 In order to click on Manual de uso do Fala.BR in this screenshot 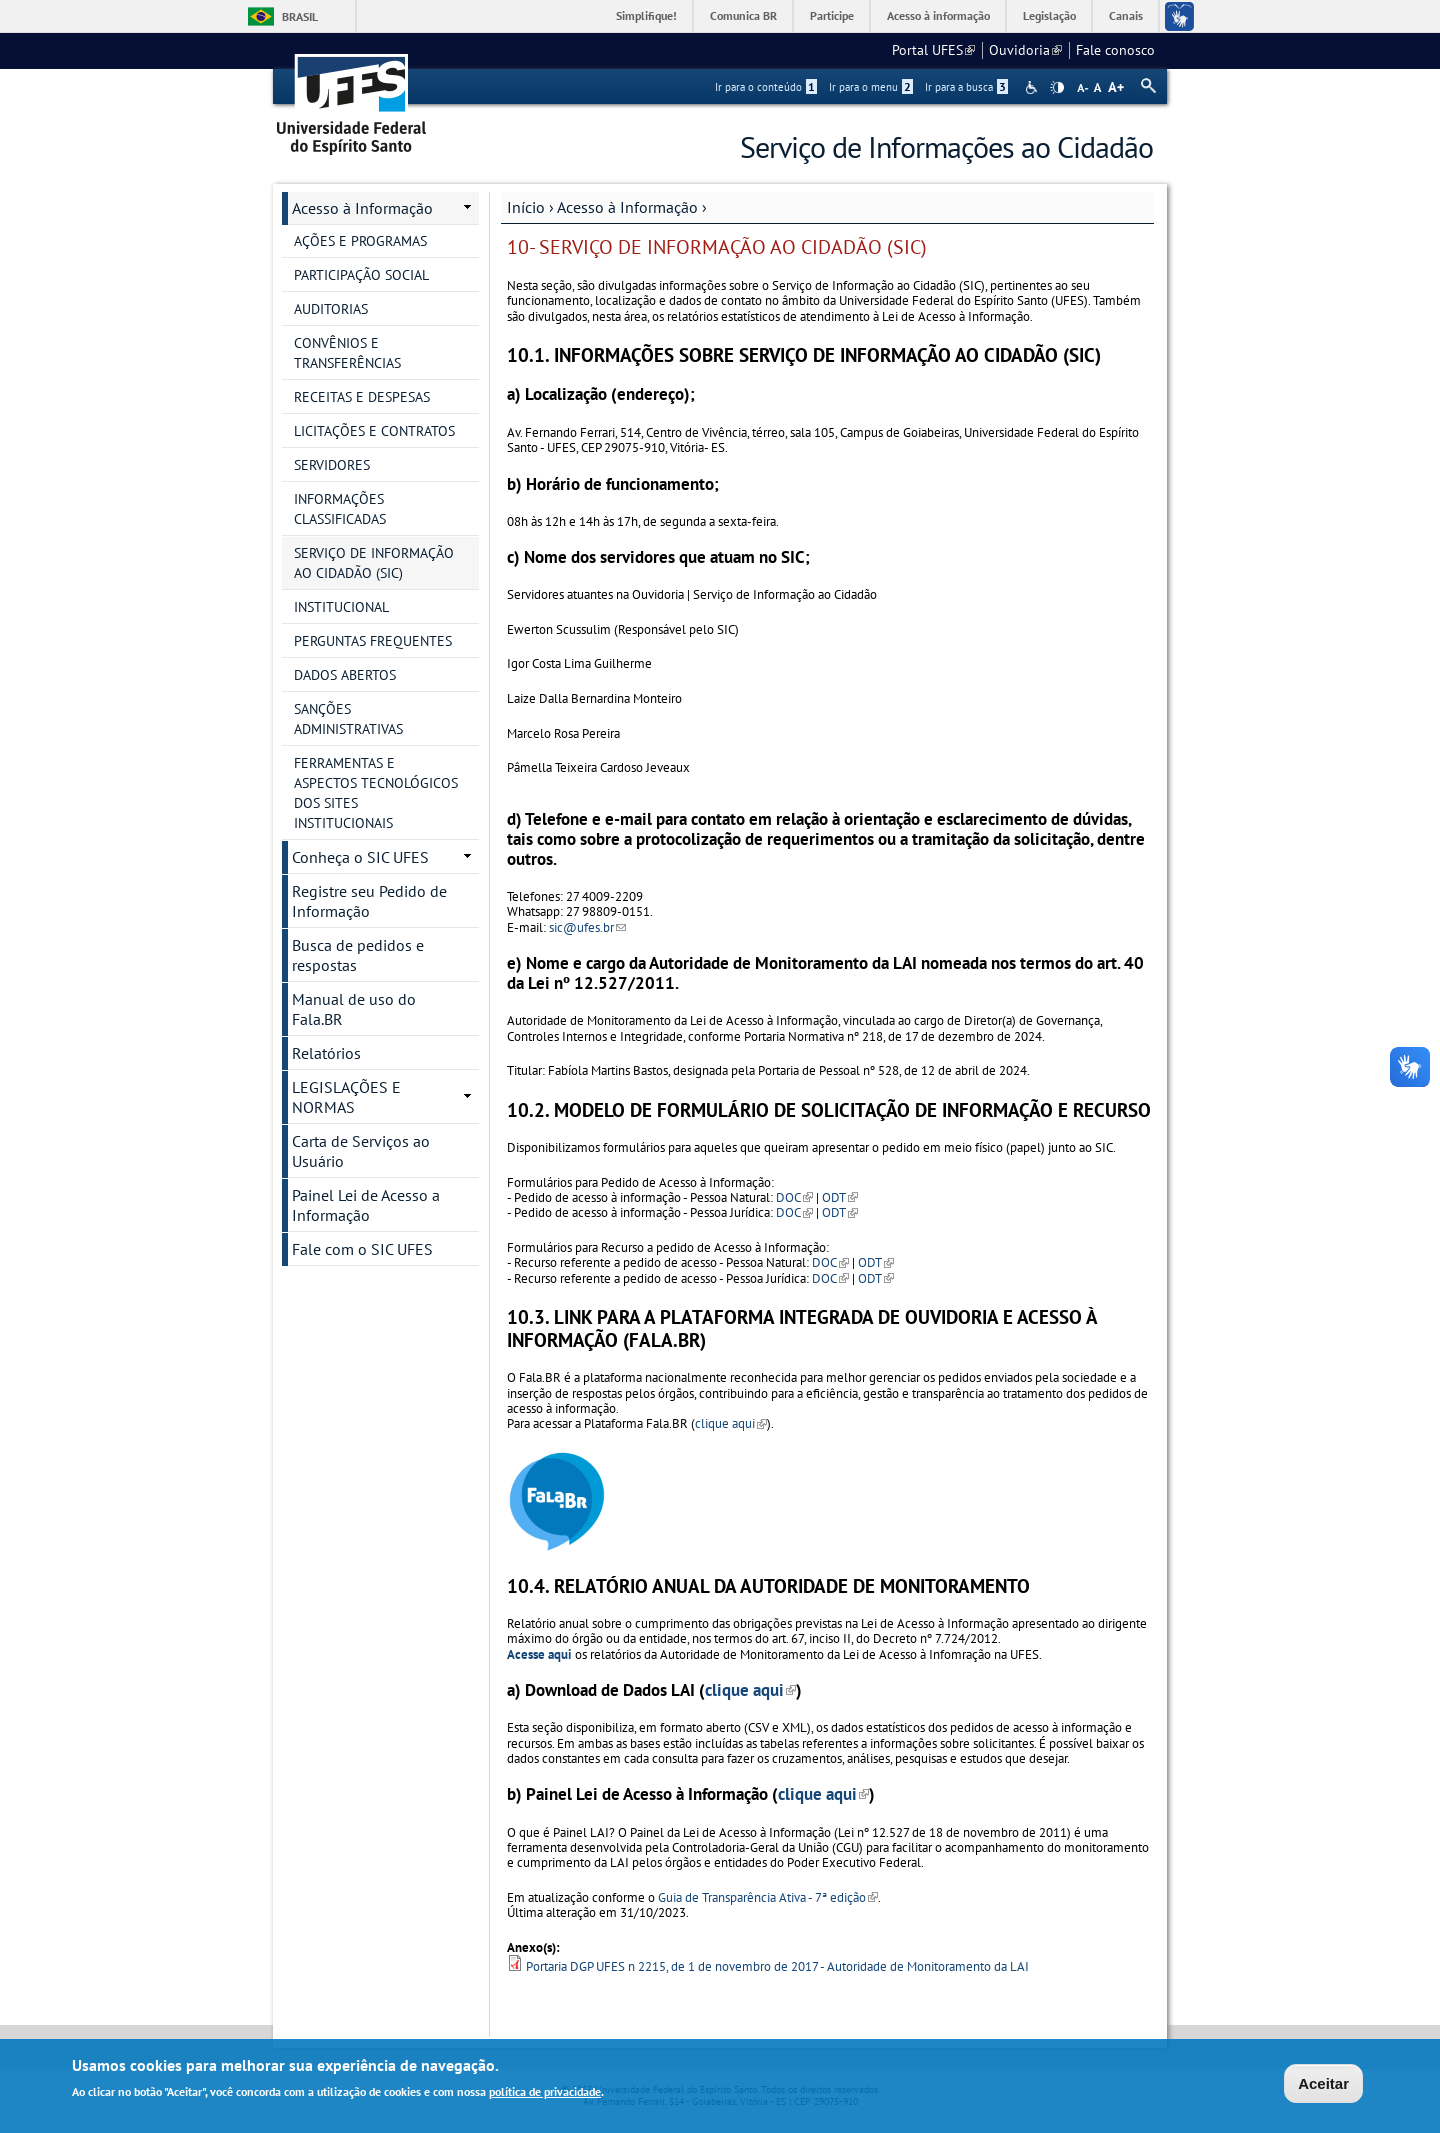, I will do `click(354, 1009)`.